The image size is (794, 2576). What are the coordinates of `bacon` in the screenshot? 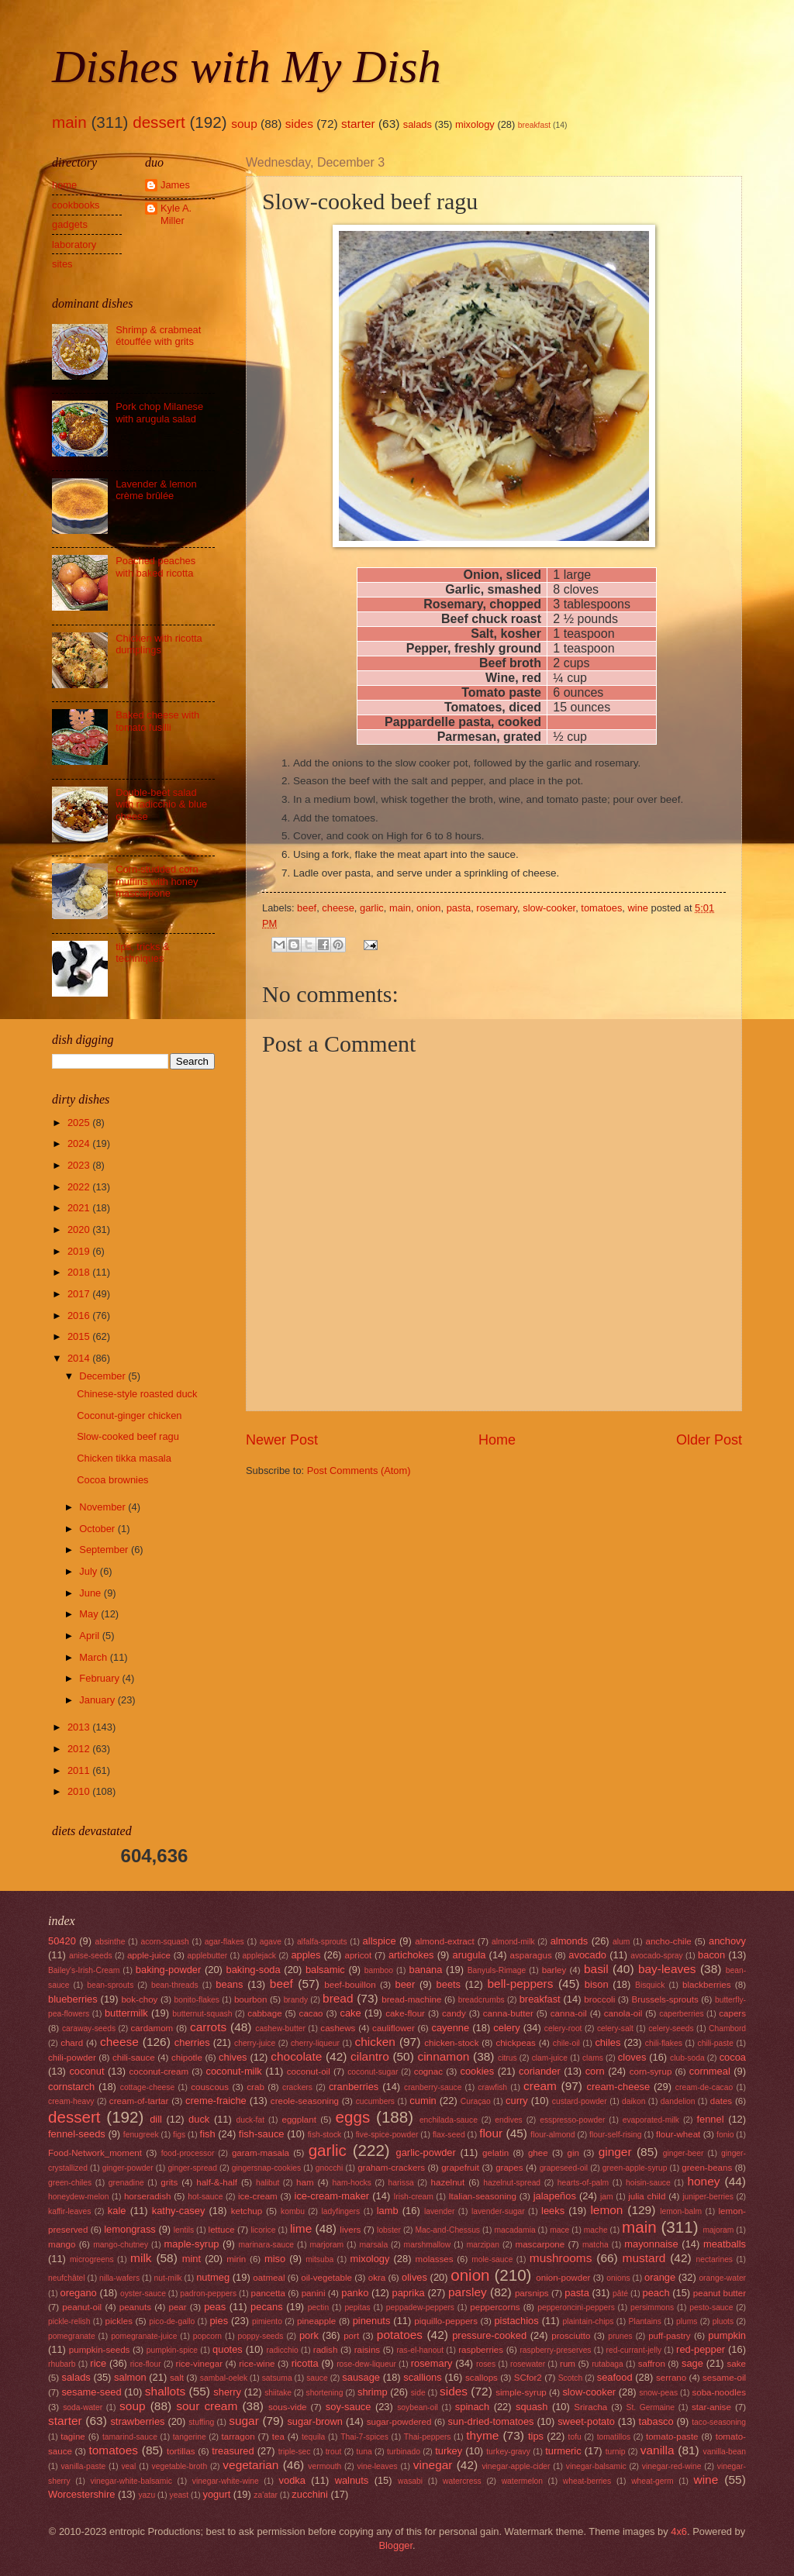 It's located at (711, 1955).